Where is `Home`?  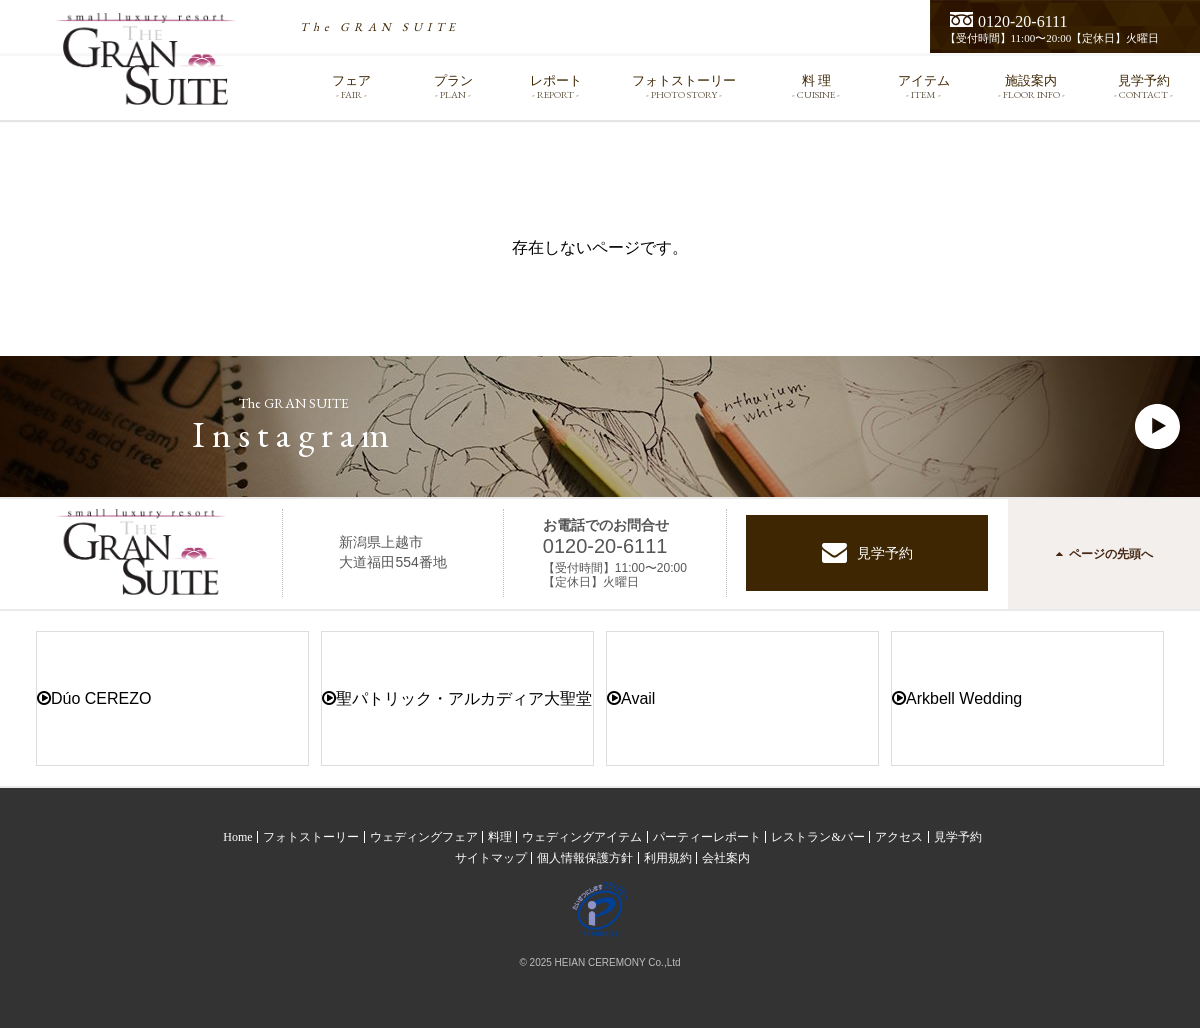
Home is located at coordinates (237, 837).